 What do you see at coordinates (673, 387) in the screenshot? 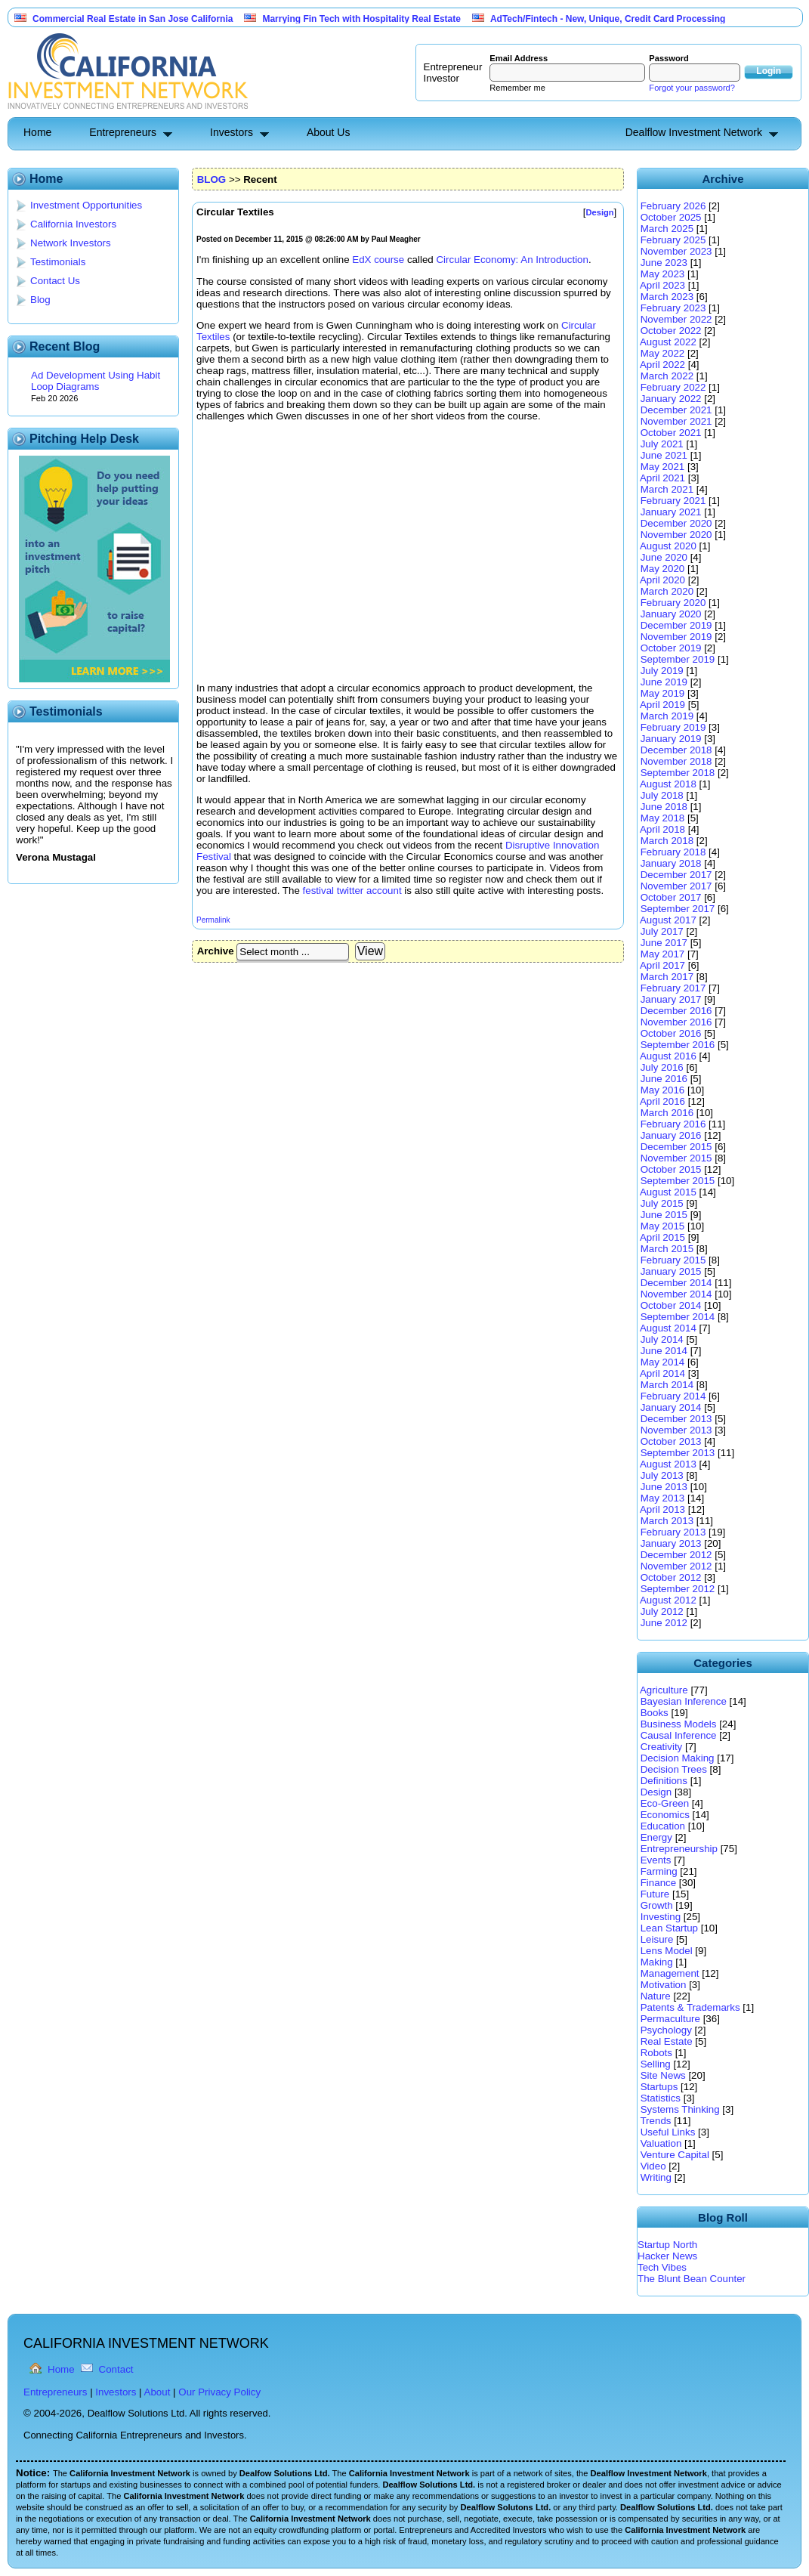
I see `February 2022` at bounding box center [673, 387].